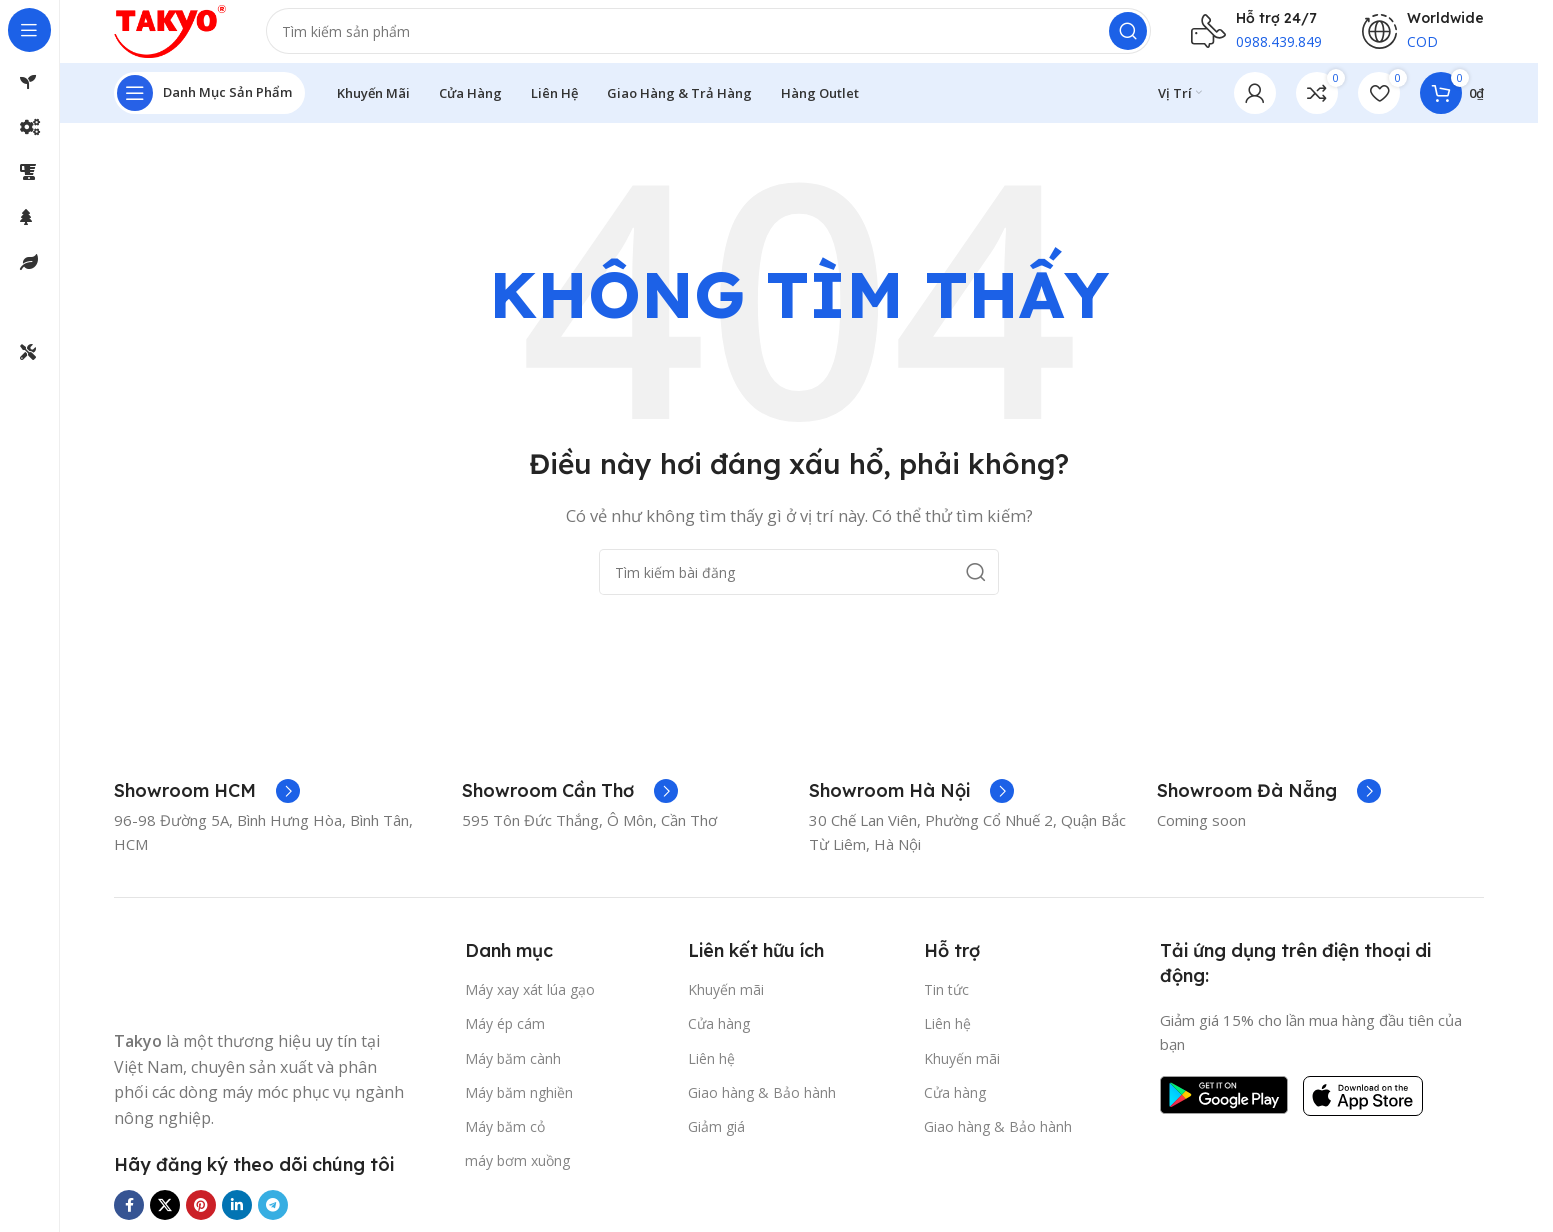 Image resolution: width=1553 pixels, height=1232 pixels. Describe the element at coordinates (188, 38) in the screenshot. I see `[Logo trang web]` at that location.